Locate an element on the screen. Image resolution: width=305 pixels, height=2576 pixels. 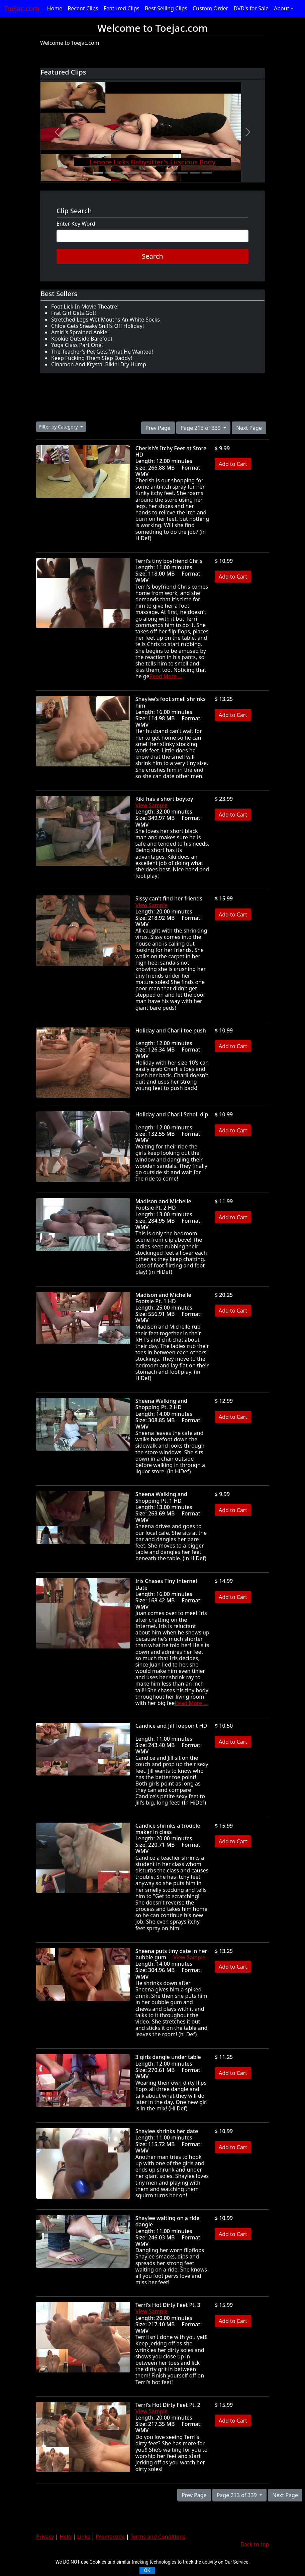
[Slide 9] is located at coordinates (195, 173).